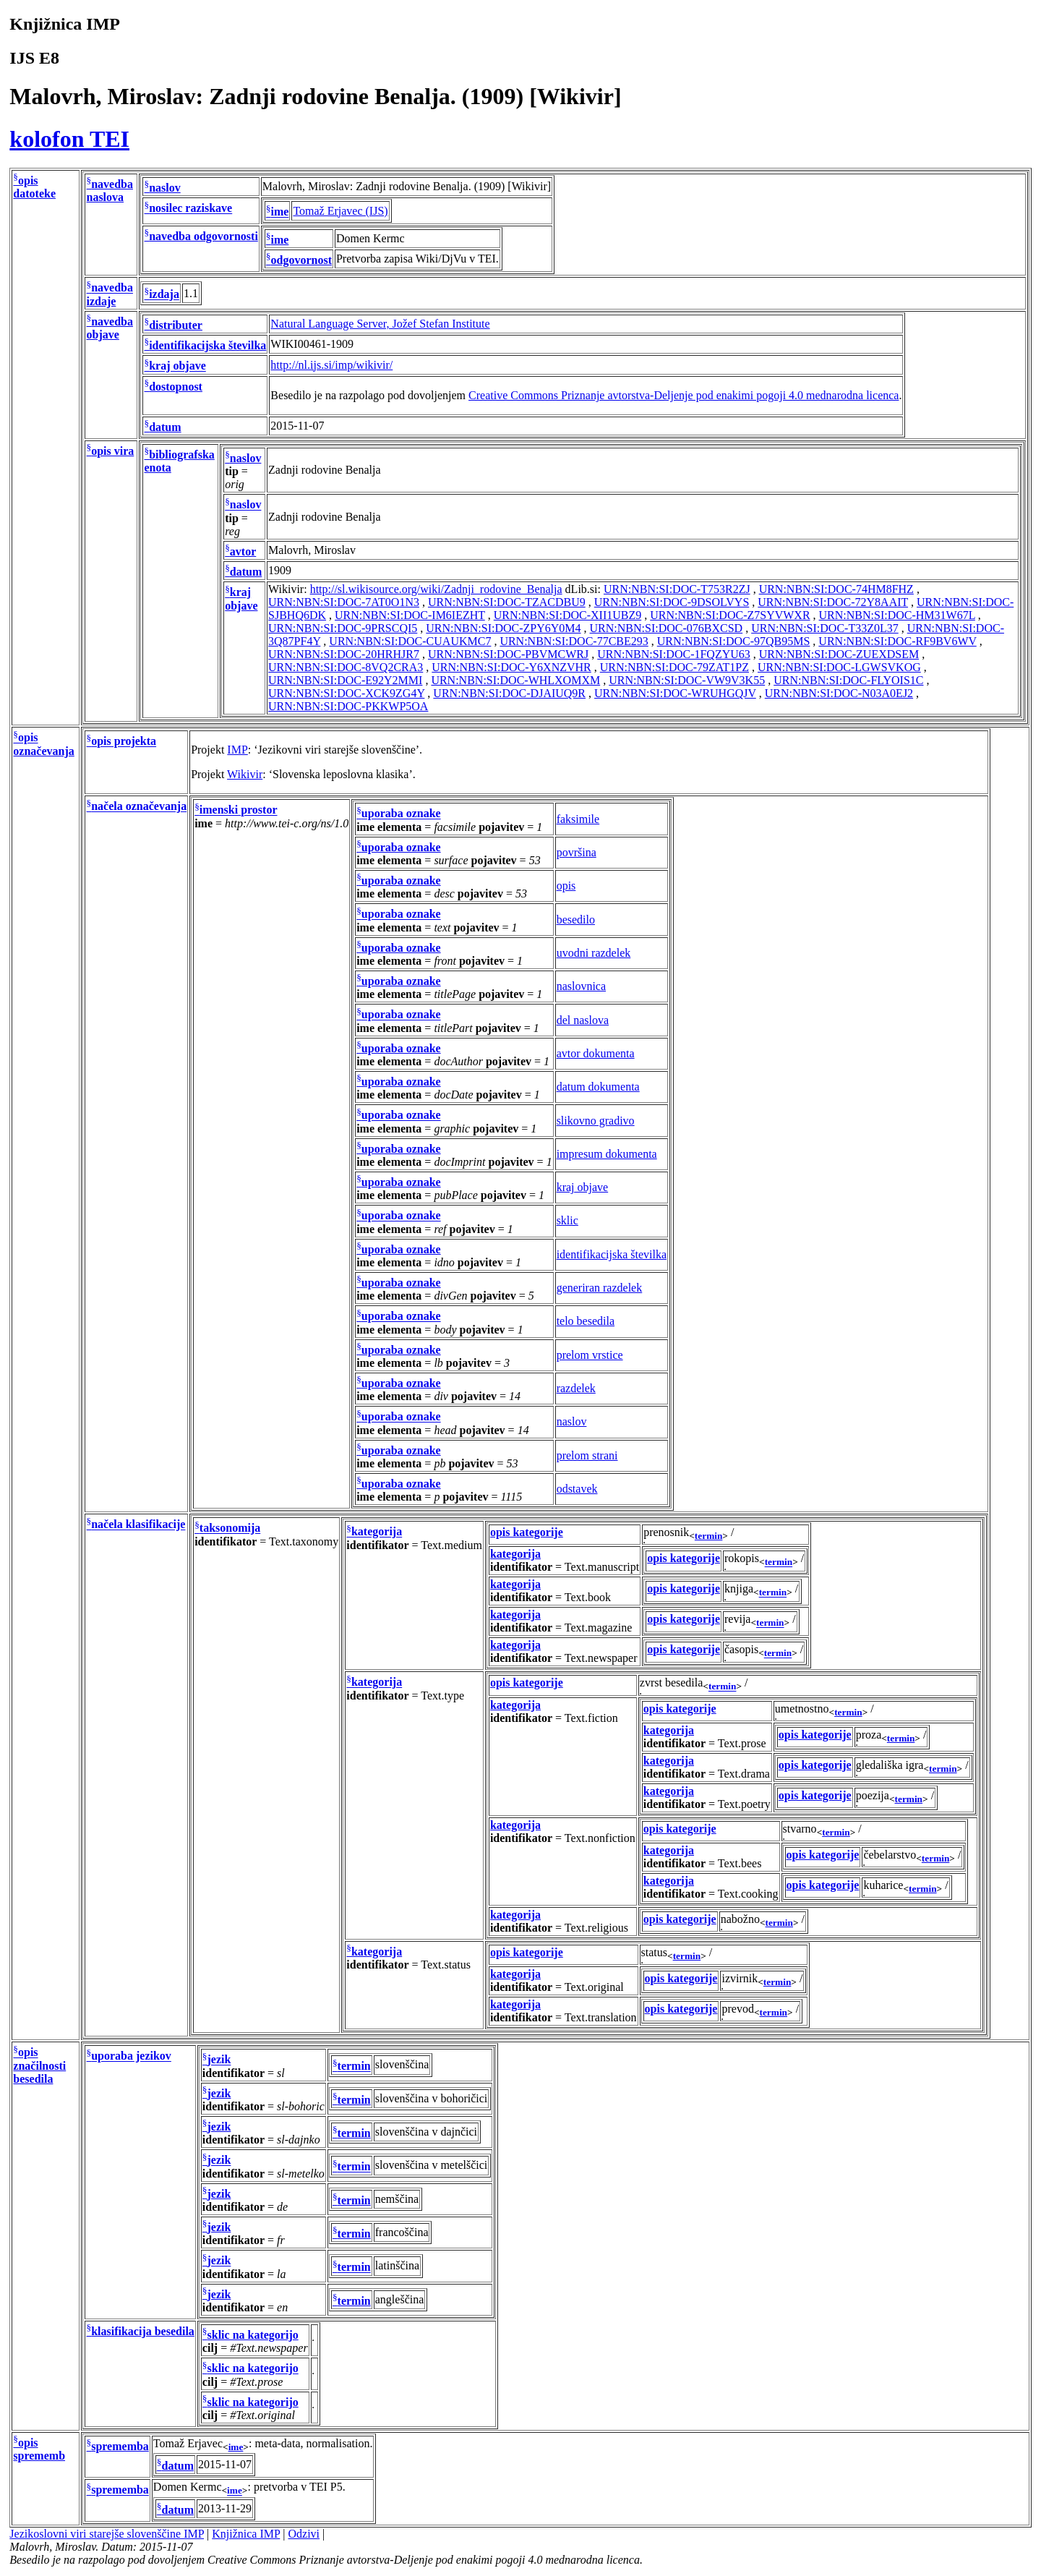 The image size is (1041, 2576). I want to click on URN:NBN:SI:DOC-Z7SYVWXR, so click(730, 615).